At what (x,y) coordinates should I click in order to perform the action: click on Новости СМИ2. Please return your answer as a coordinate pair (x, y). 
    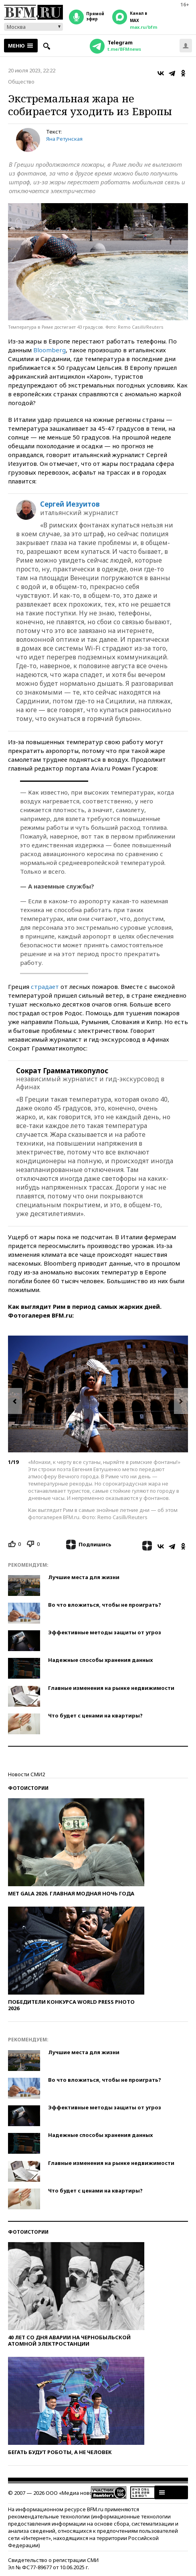
    Looking at the image, I should click on (26, 1774).